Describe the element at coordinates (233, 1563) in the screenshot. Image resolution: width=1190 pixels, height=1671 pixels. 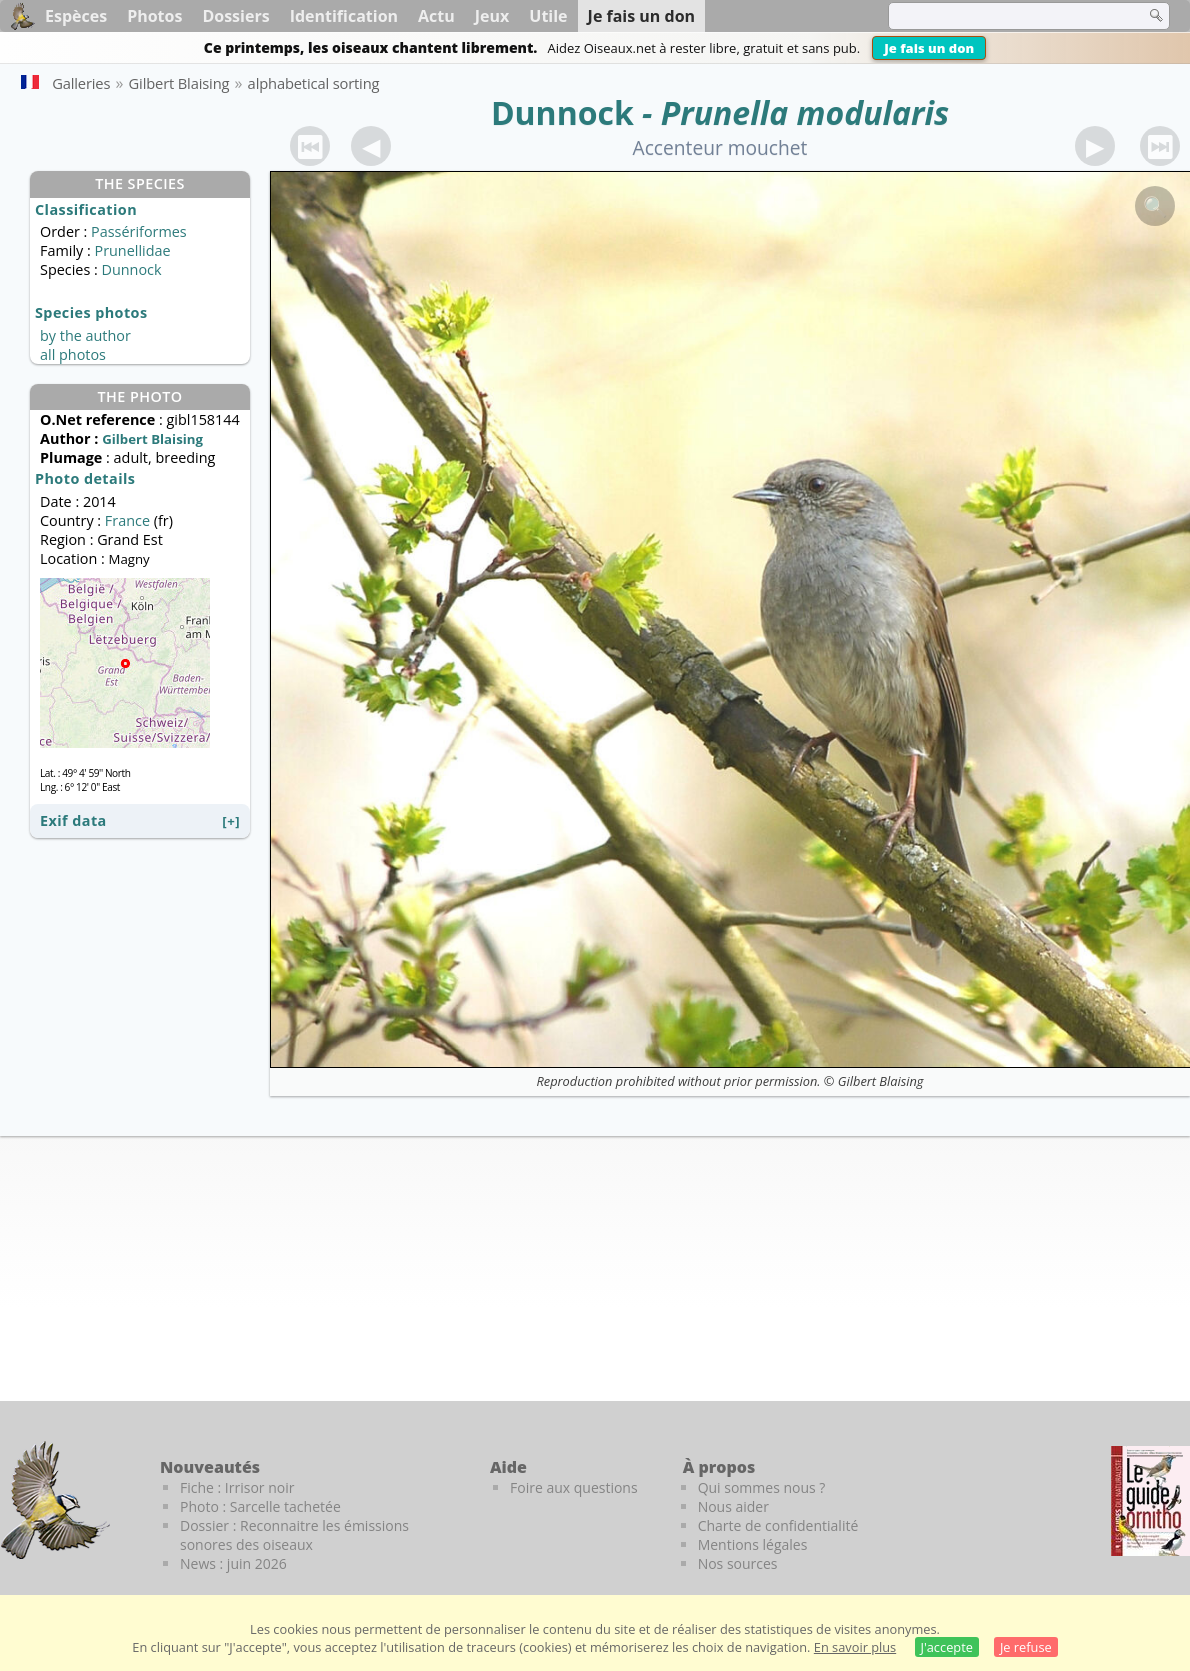
I see `News : juin 2026` at that location.